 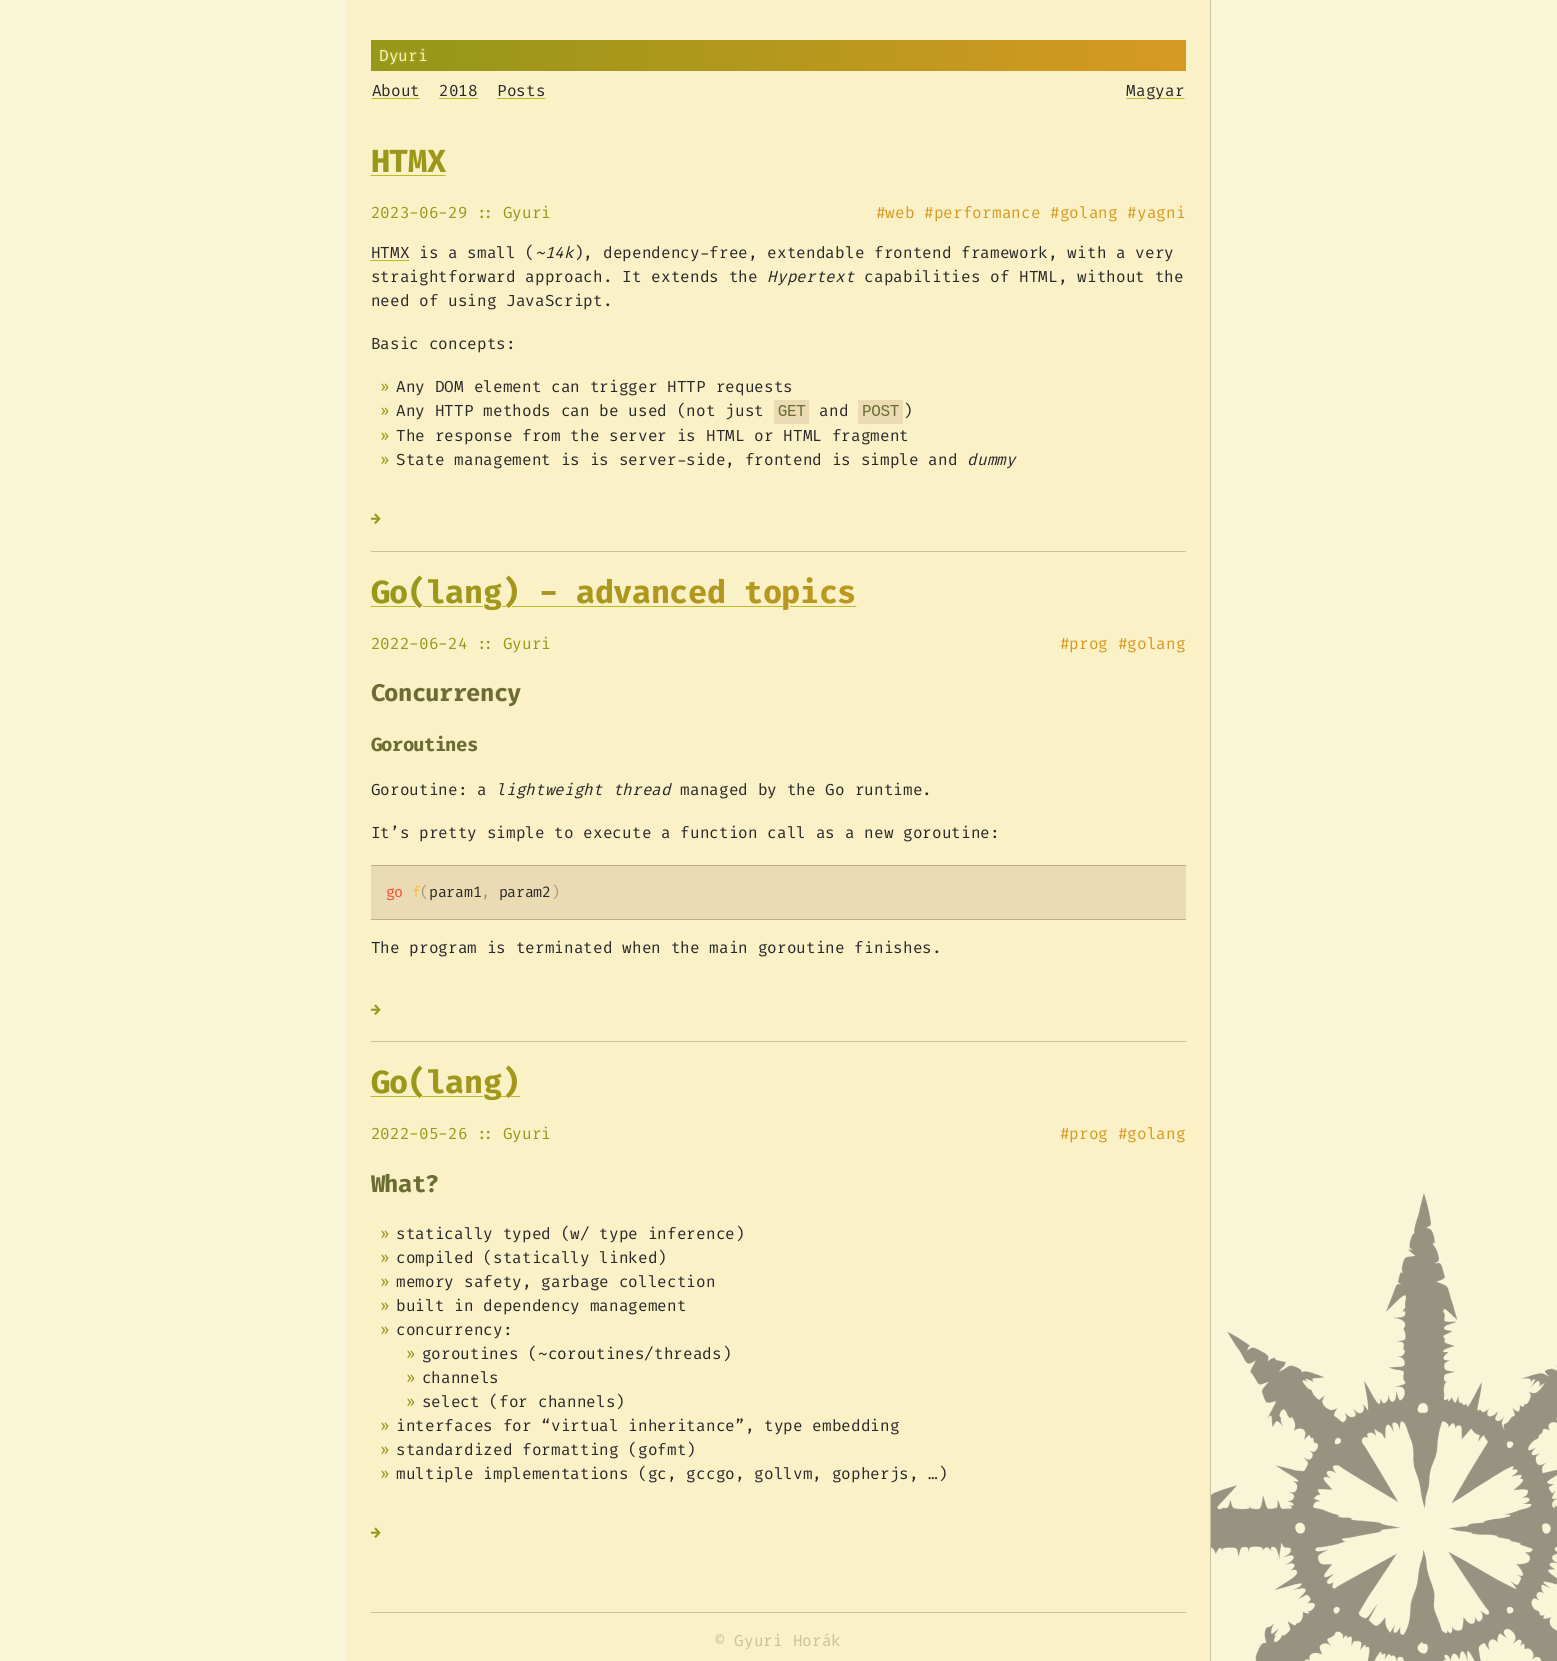 What do you see at coordinates (614, 592) in the screenshot?
I see `Go(lang) - advanced topics` at bounding box center [614, 592].